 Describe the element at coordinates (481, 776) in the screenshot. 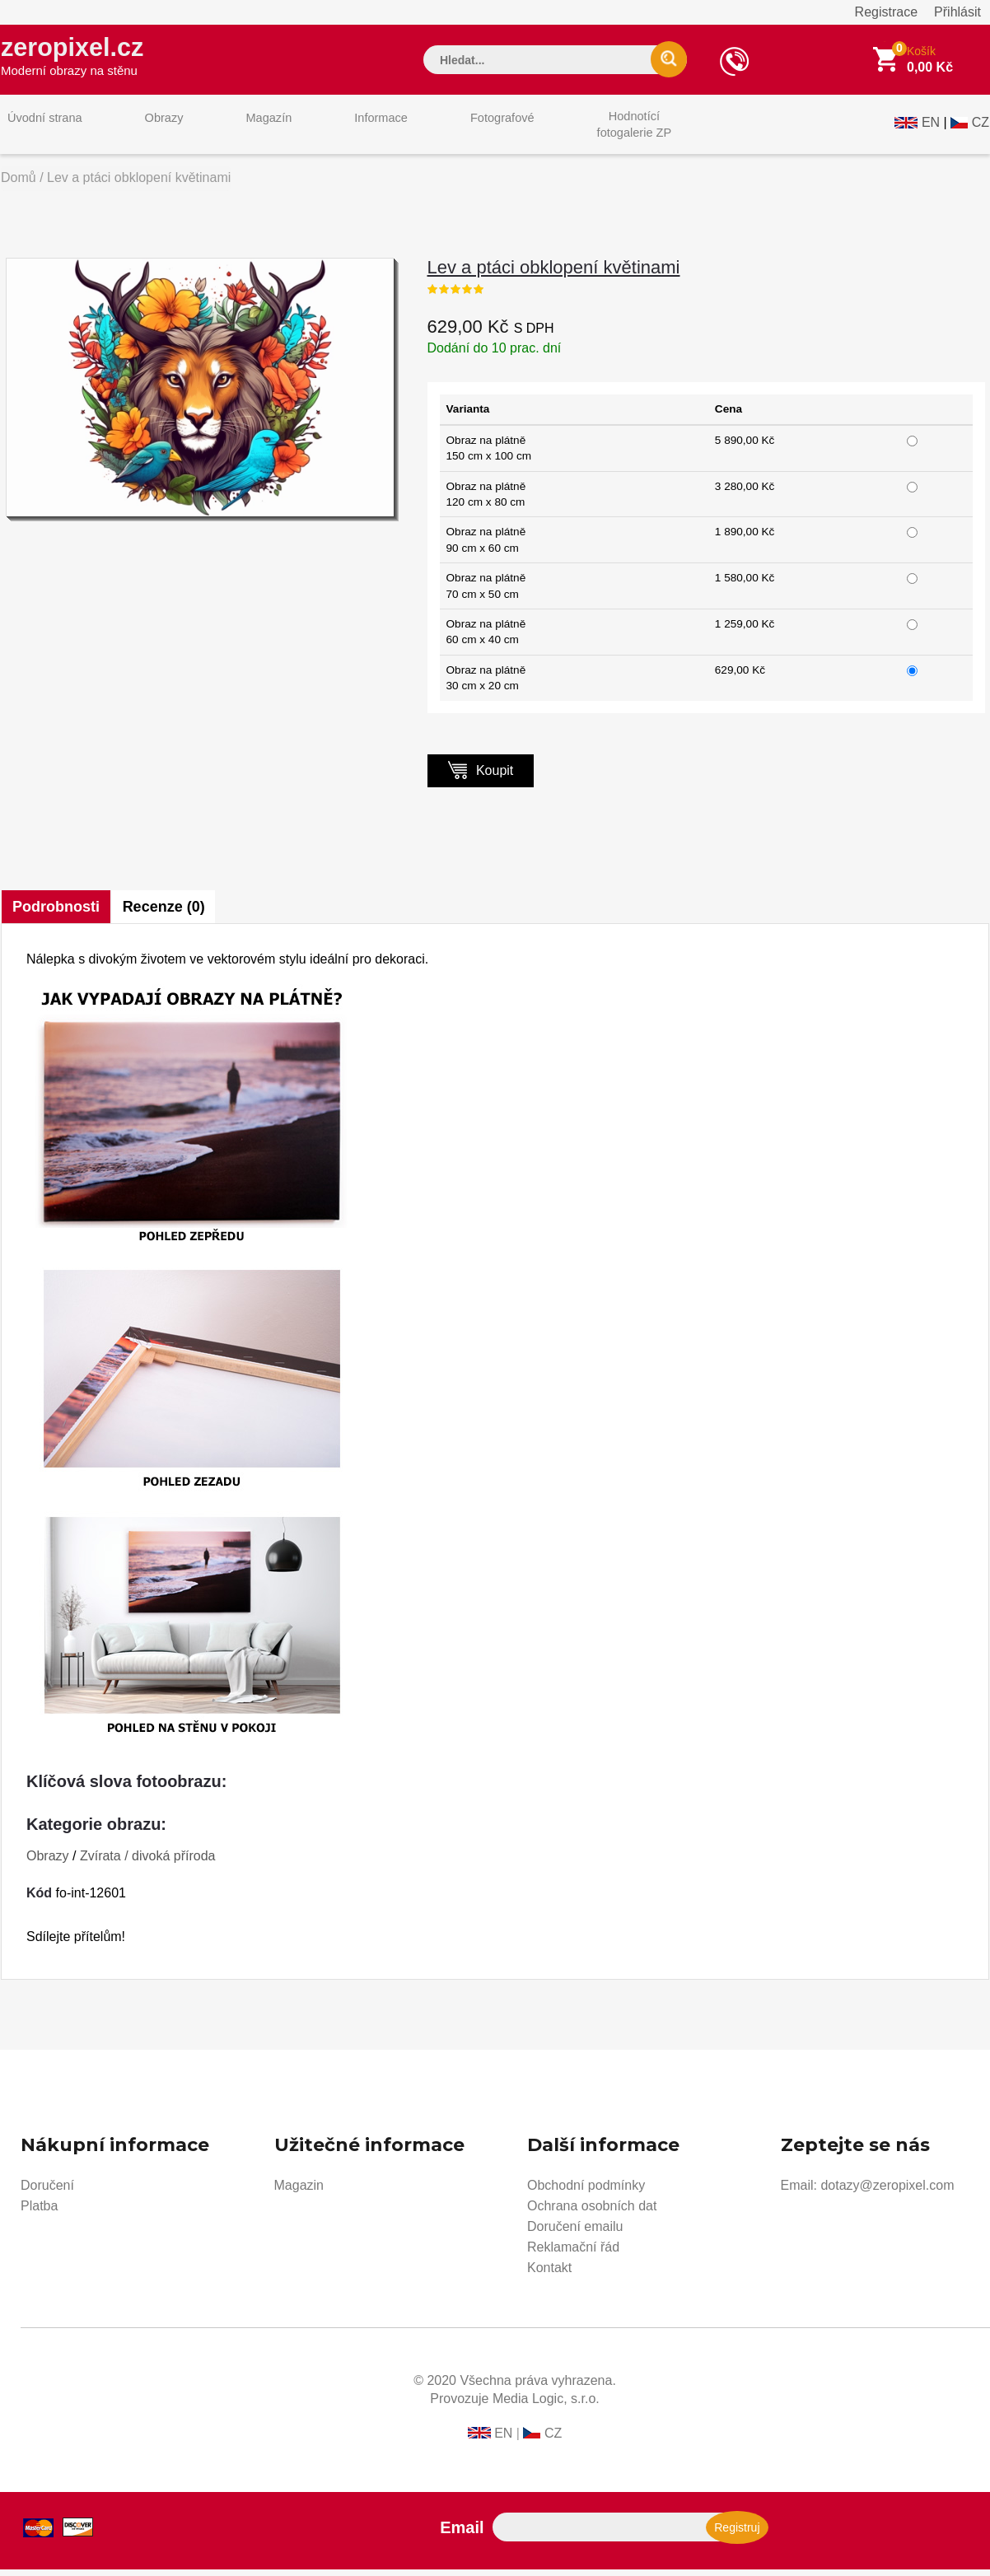

I see `Koupit` at that location.